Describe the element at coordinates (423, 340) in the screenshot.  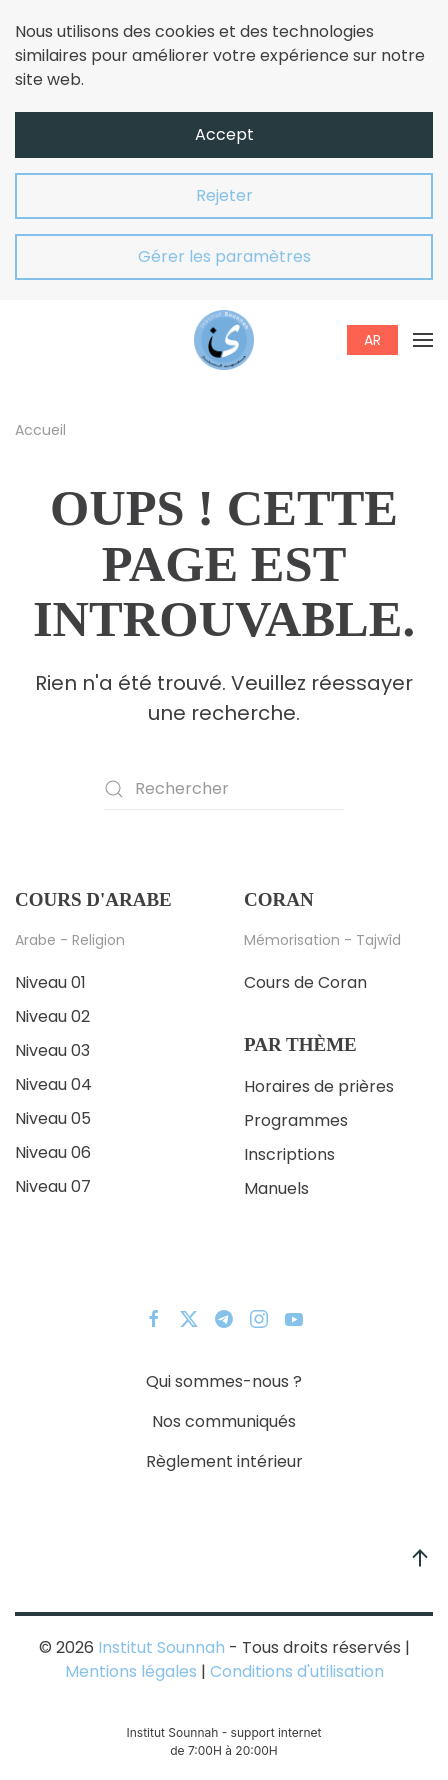
I see `[button]` at that location.